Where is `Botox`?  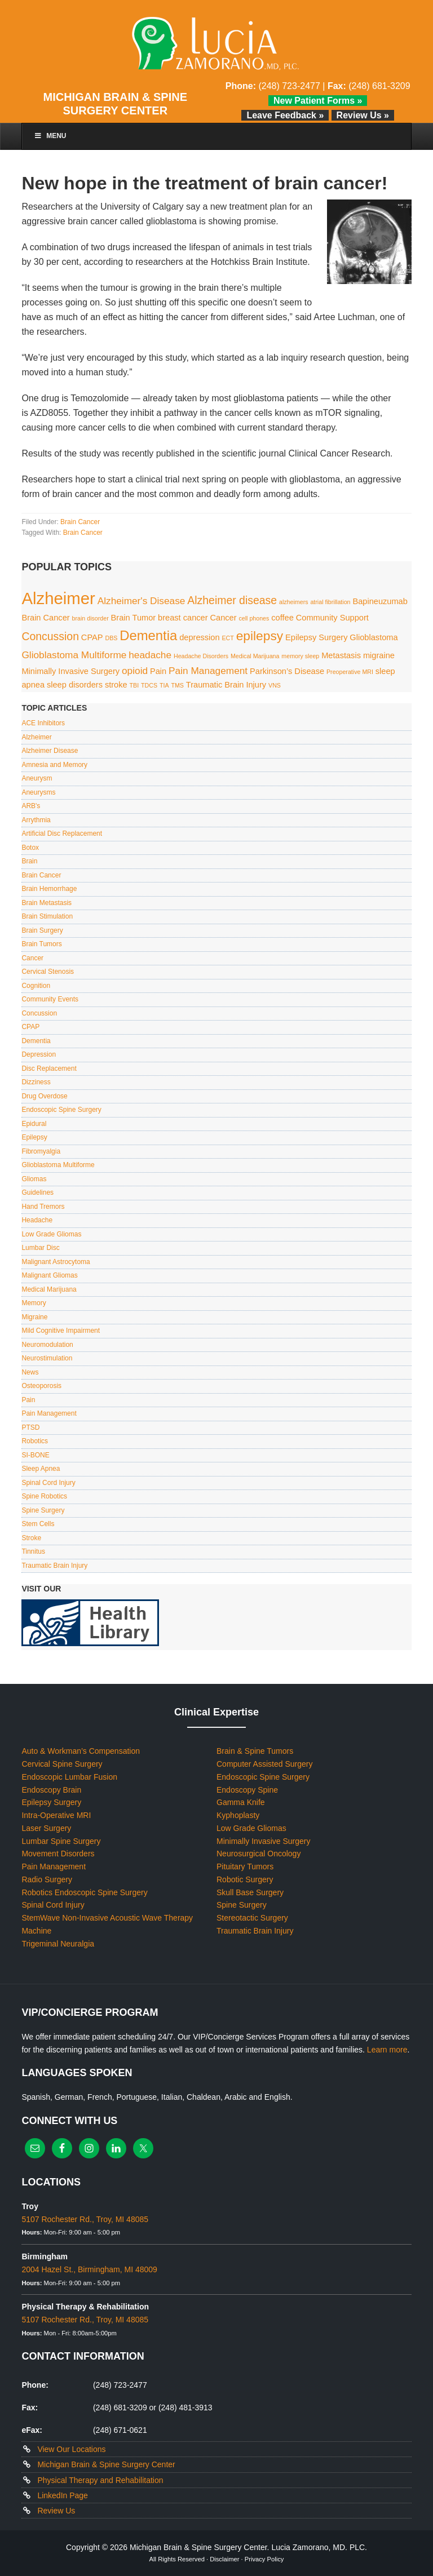 Botox is located at coordinates (30, 848).